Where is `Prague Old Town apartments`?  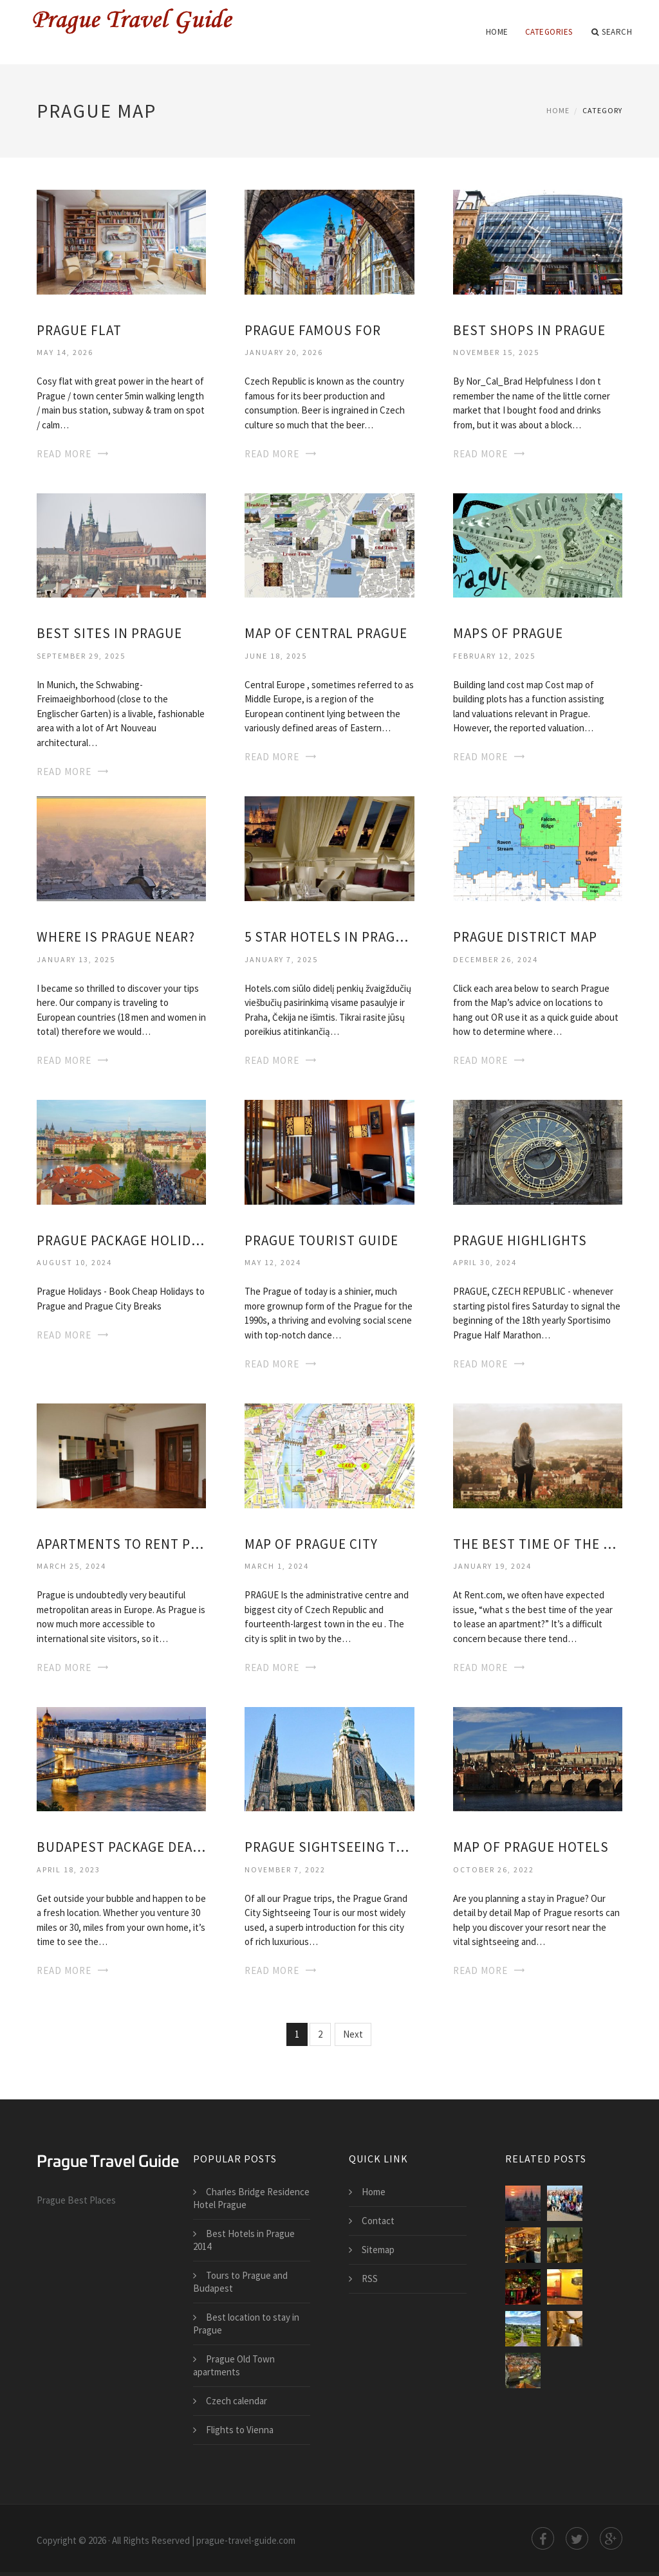
Prague Old Town apartments is located at coordinates (234, 2365).